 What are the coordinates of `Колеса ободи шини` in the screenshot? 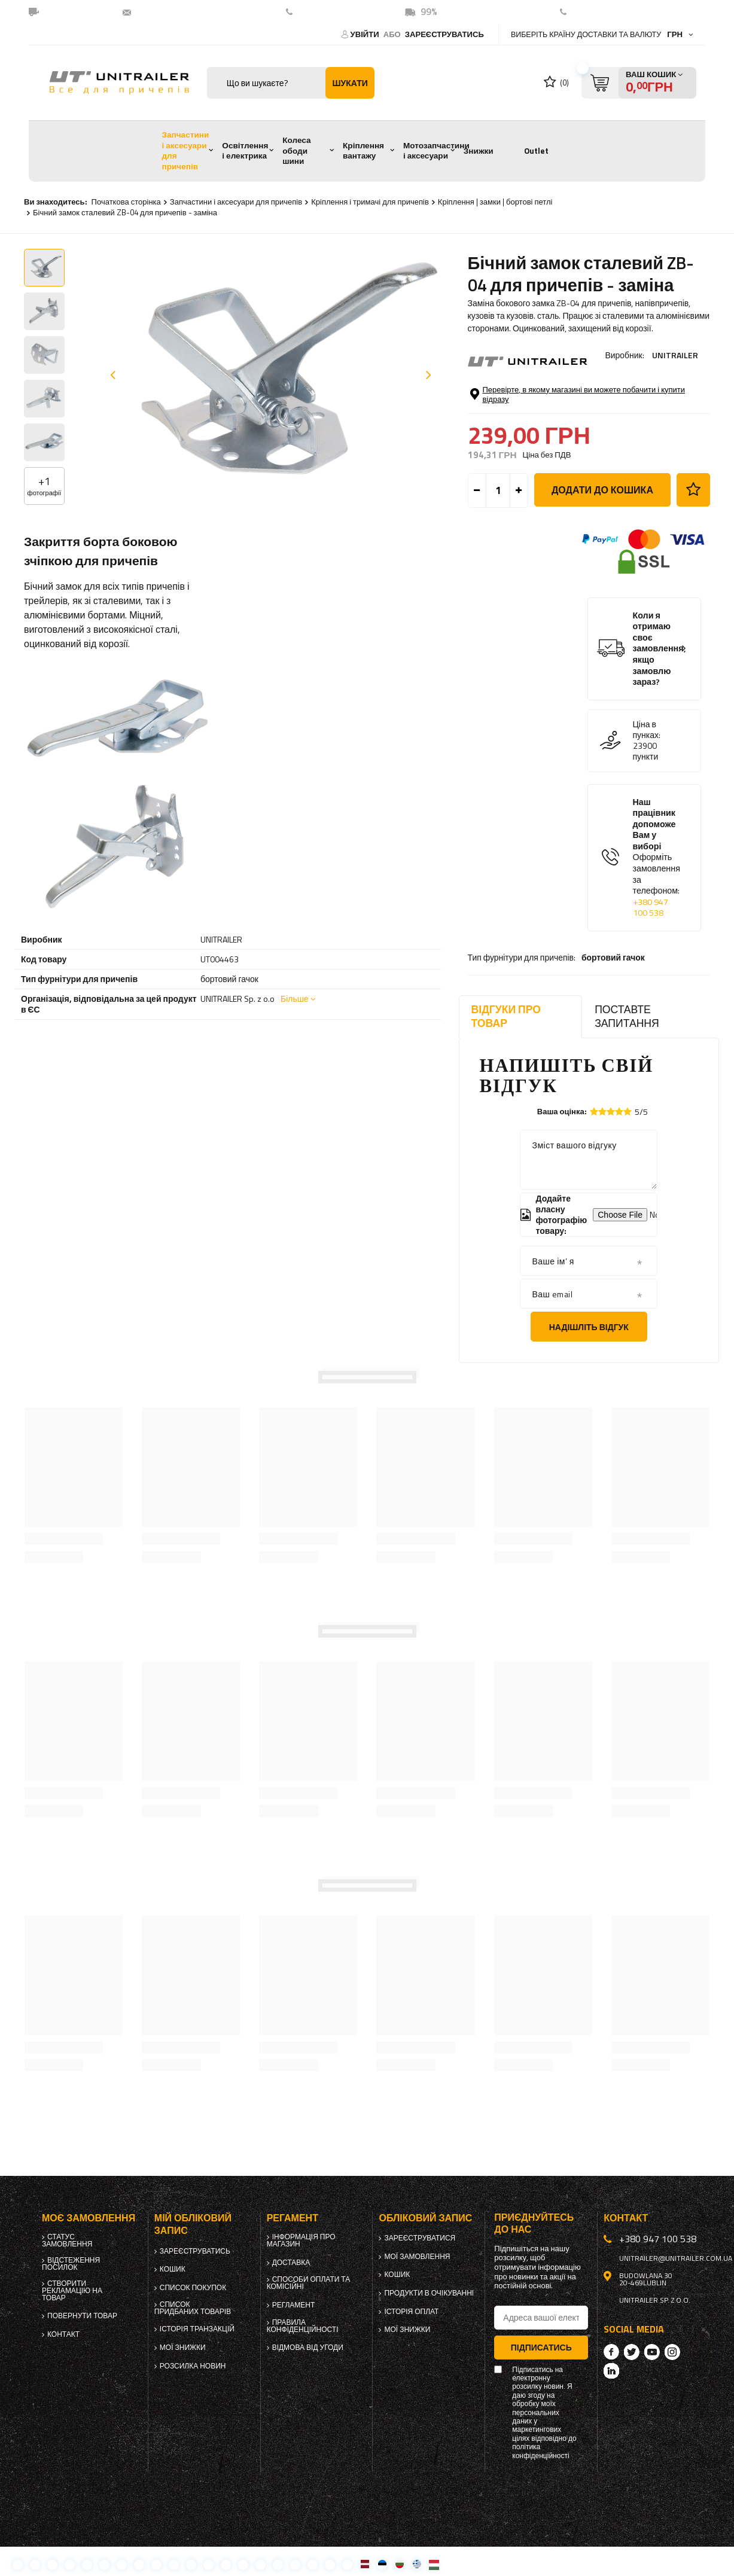 It's located at (296, 150).